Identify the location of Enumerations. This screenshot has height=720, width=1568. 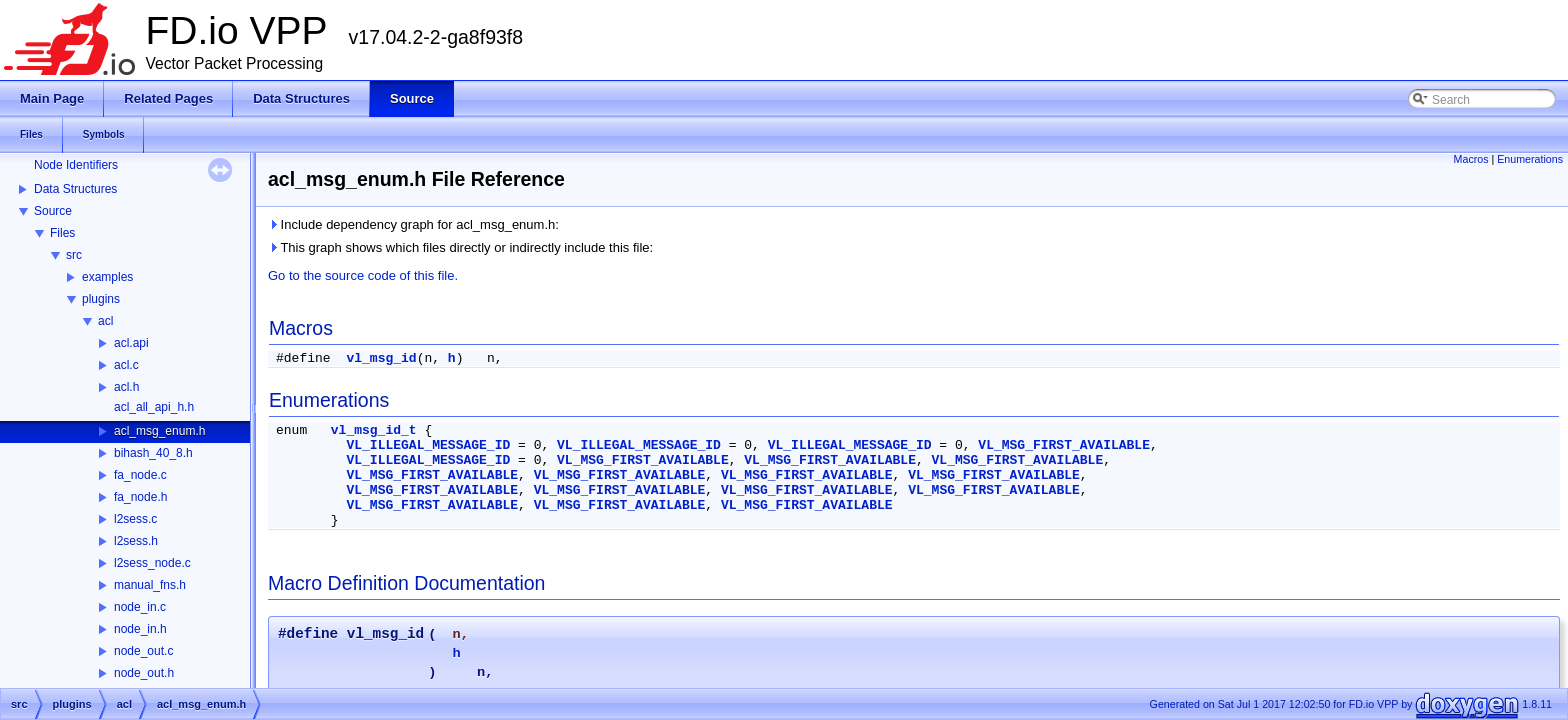
(1530, 159).